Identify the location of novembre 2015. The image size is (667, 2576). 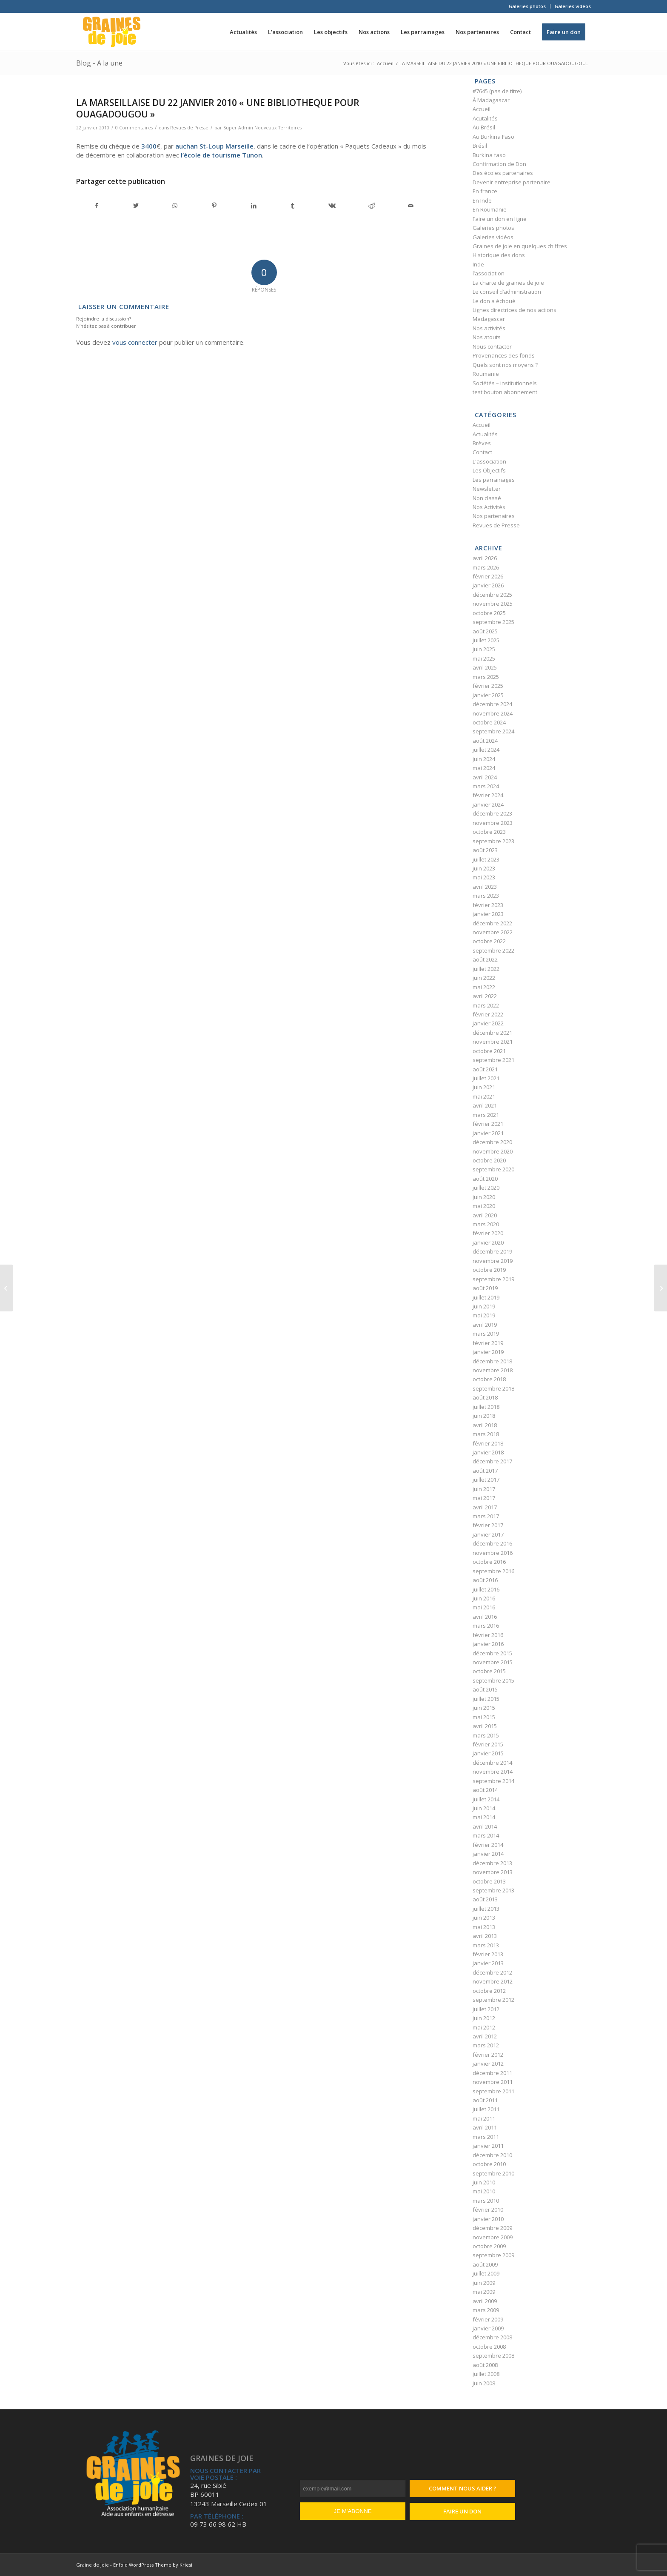
(493, 1662).